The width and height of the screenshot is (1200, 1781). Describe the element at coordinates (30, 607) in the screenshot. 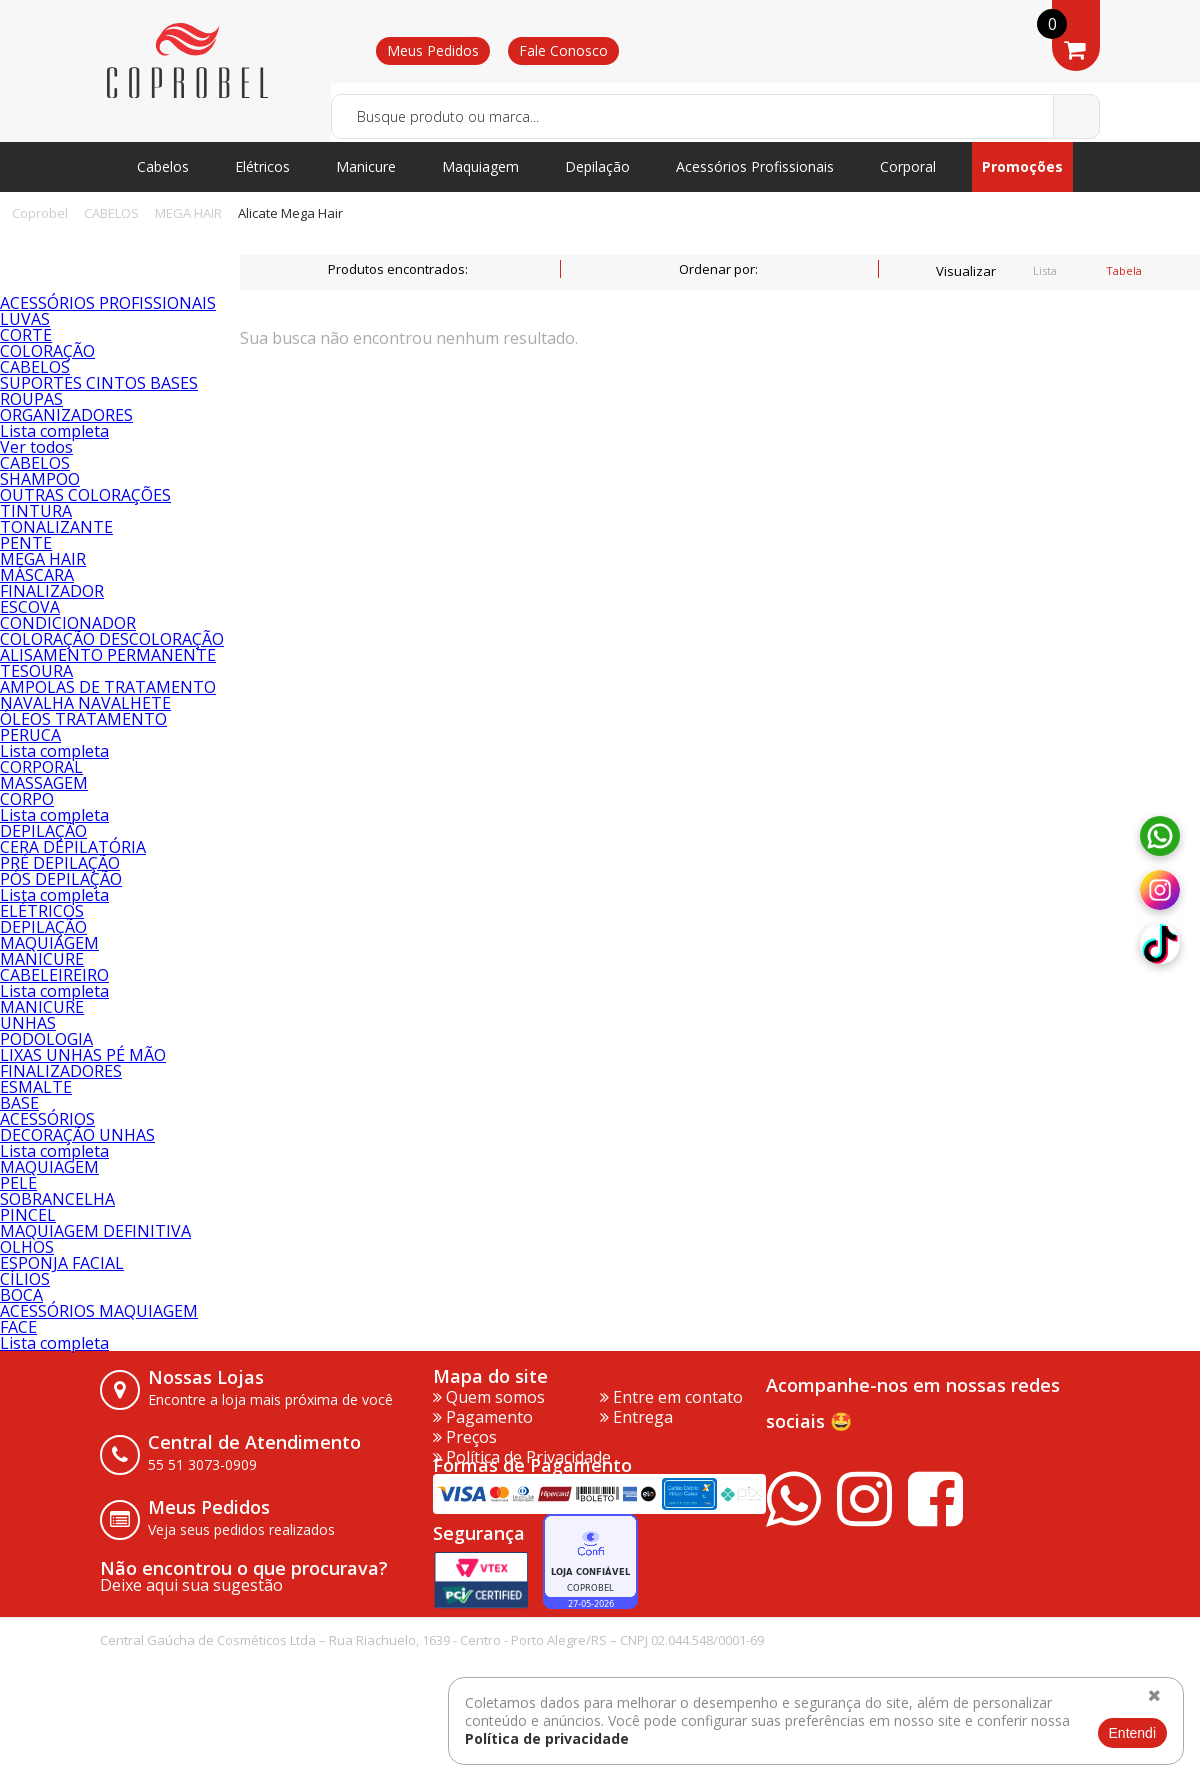

I see `ESCOVA` at that location.